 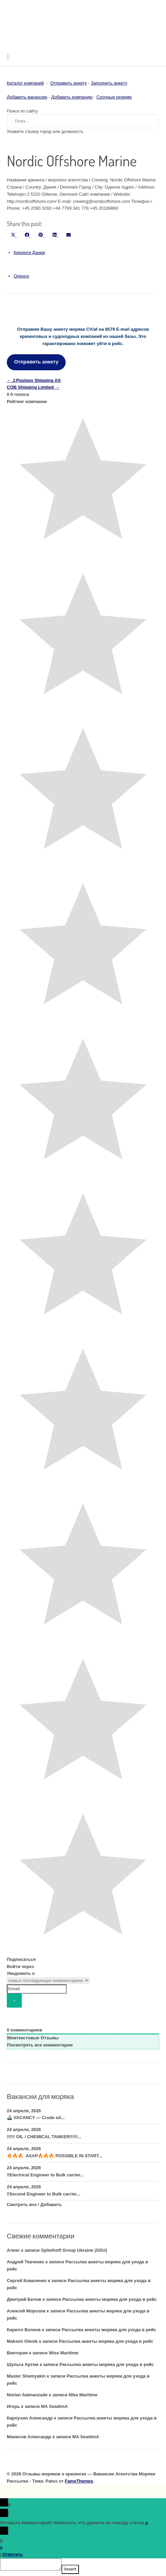 I want to click on MA SeadimA, so click(x=54, y=2406).